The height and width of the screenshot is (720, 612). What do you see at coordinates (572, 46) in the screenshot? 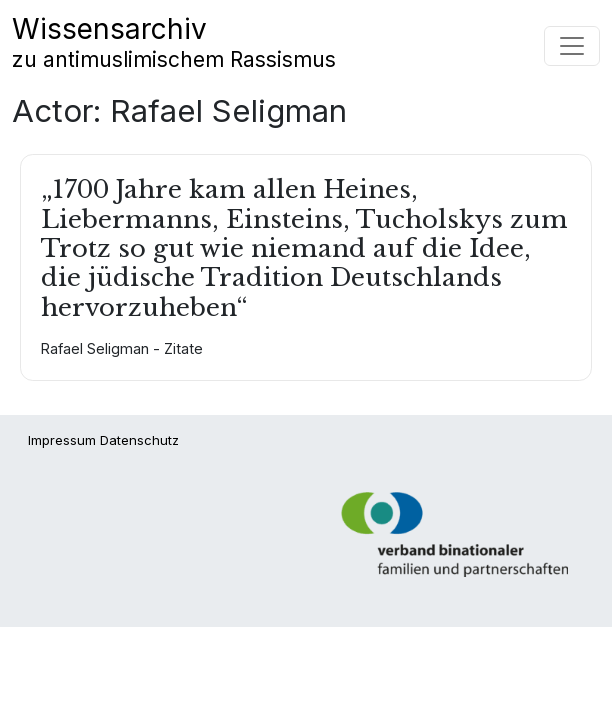
I see `[Navigation umschalten]` at bounding box center [572, 46].